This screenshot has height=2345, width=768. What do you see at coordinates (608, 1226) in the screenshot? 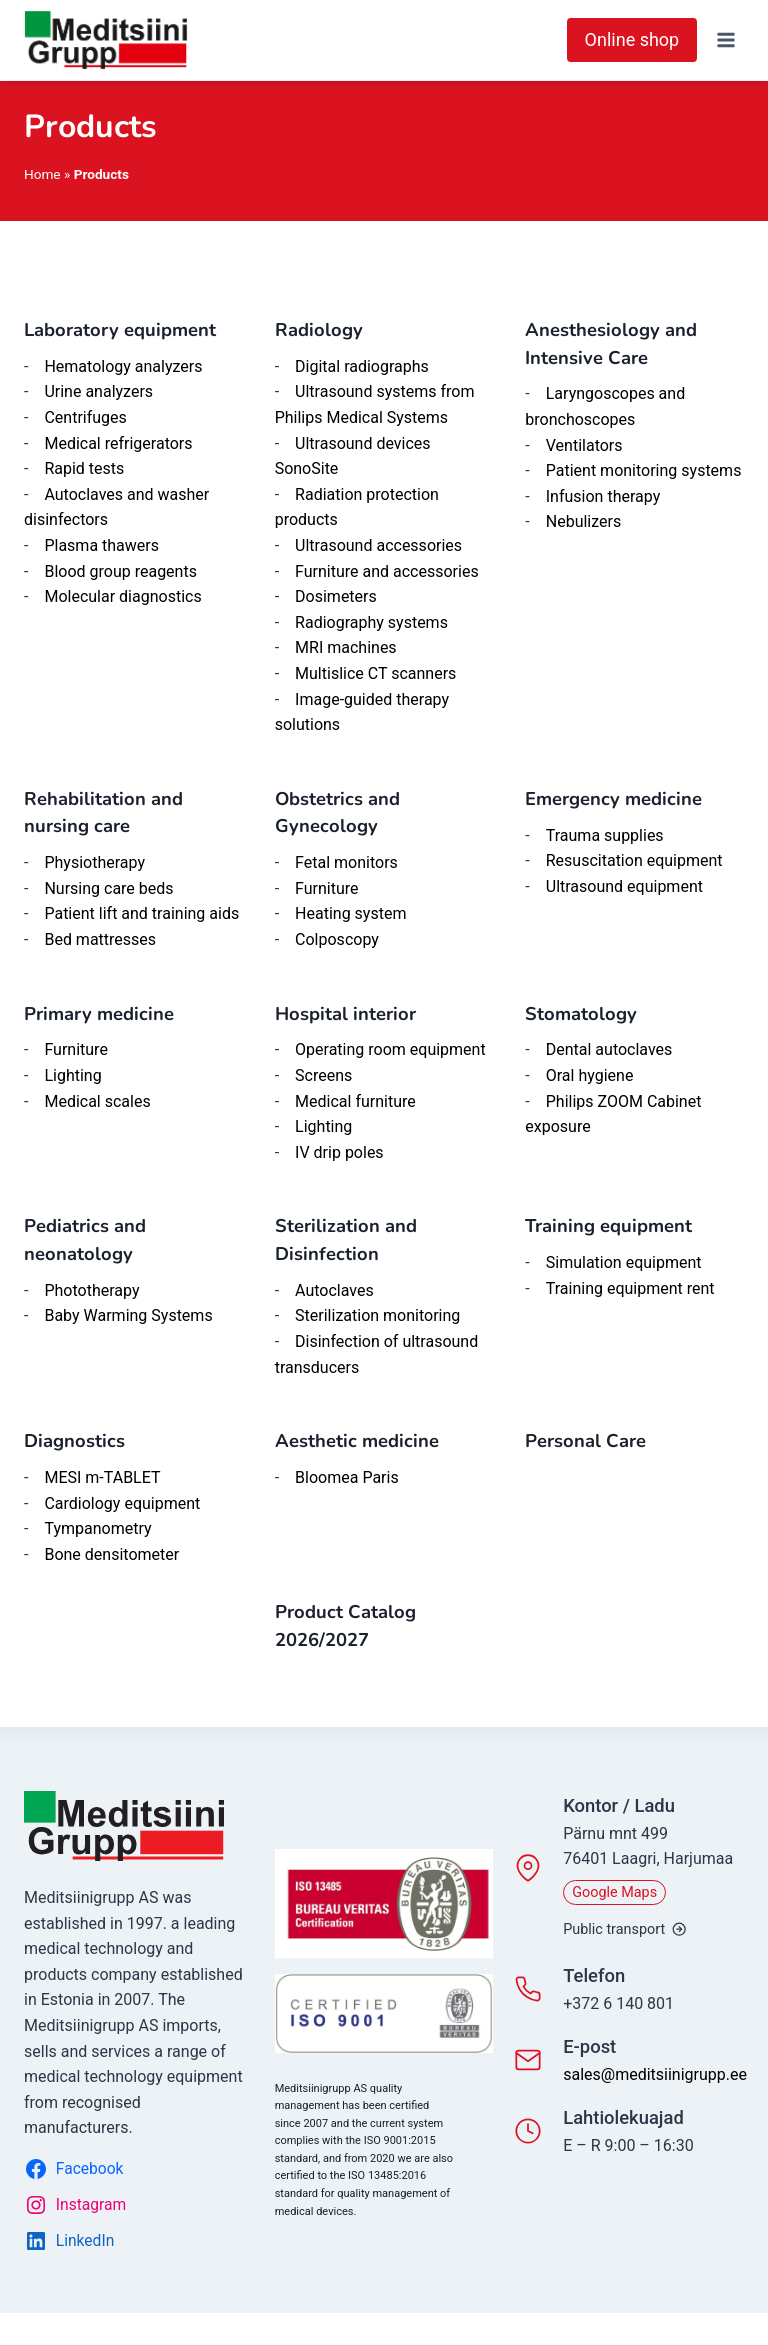
I see `Training equipment` at bounding box center [608, 1226].